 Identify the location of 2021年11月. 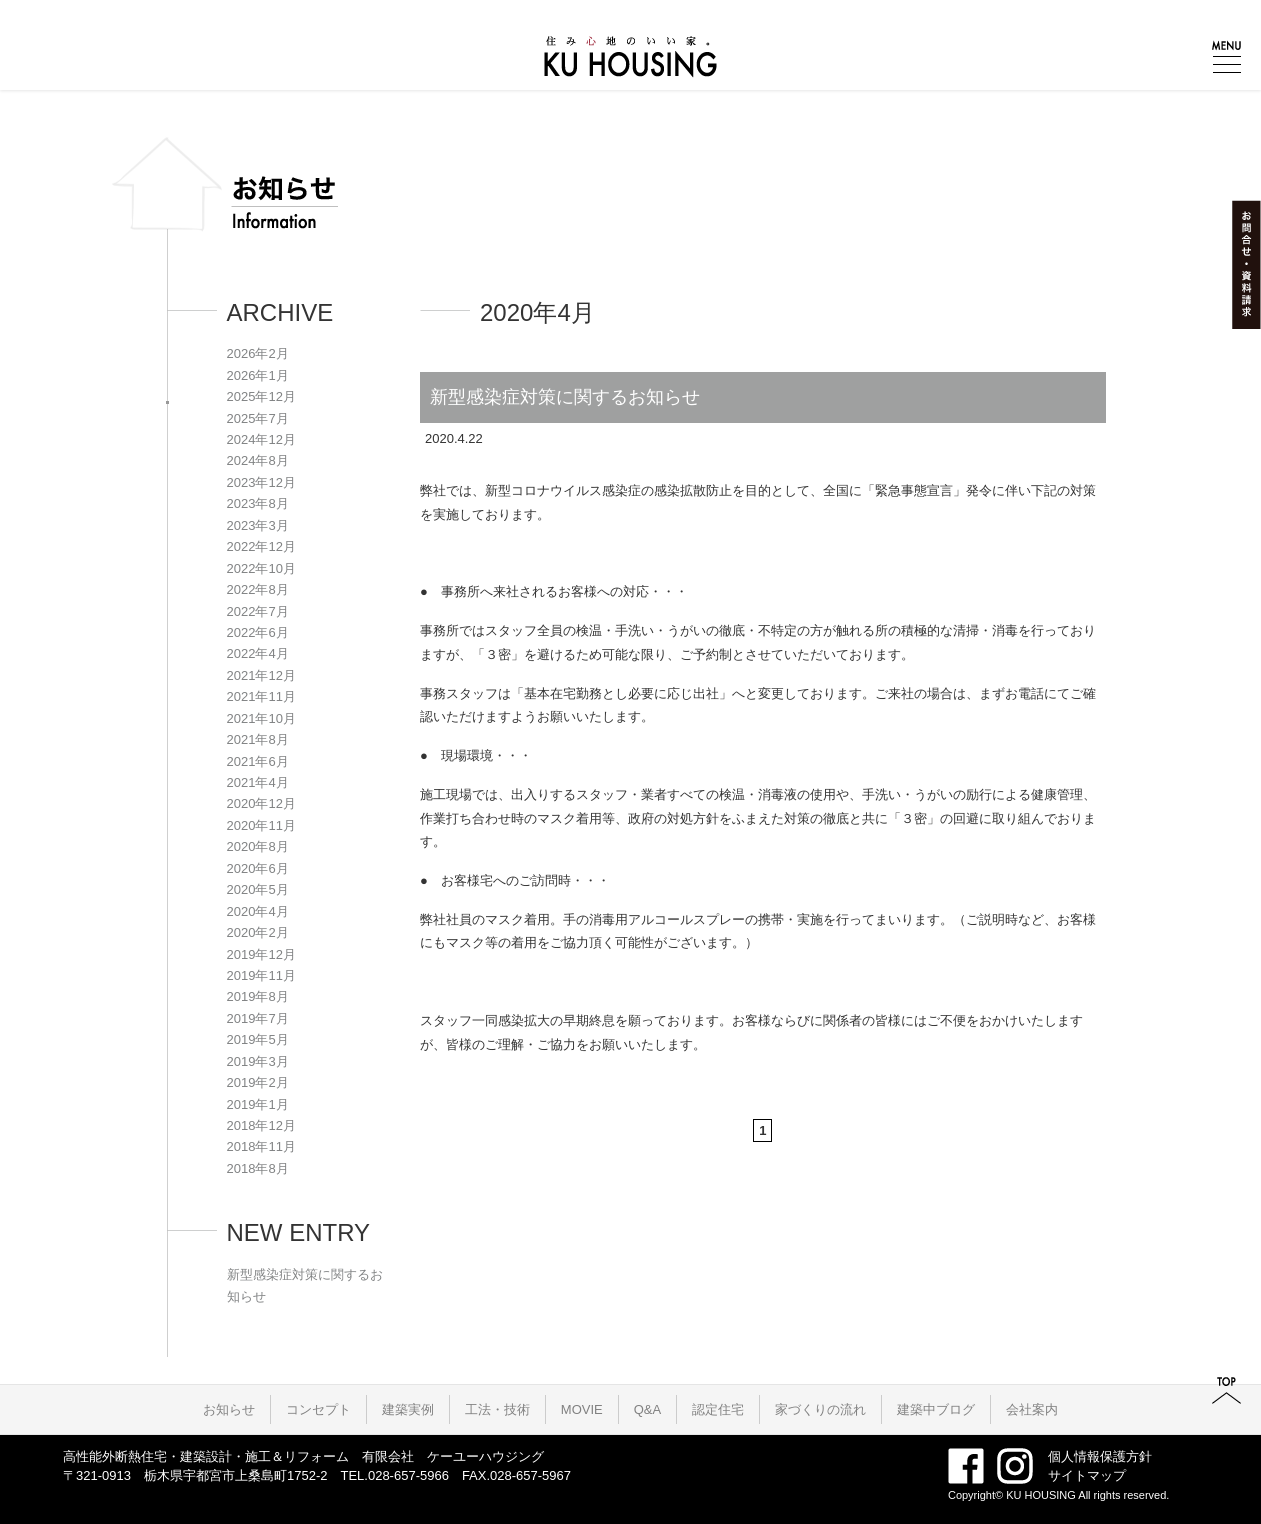
(261, 696).